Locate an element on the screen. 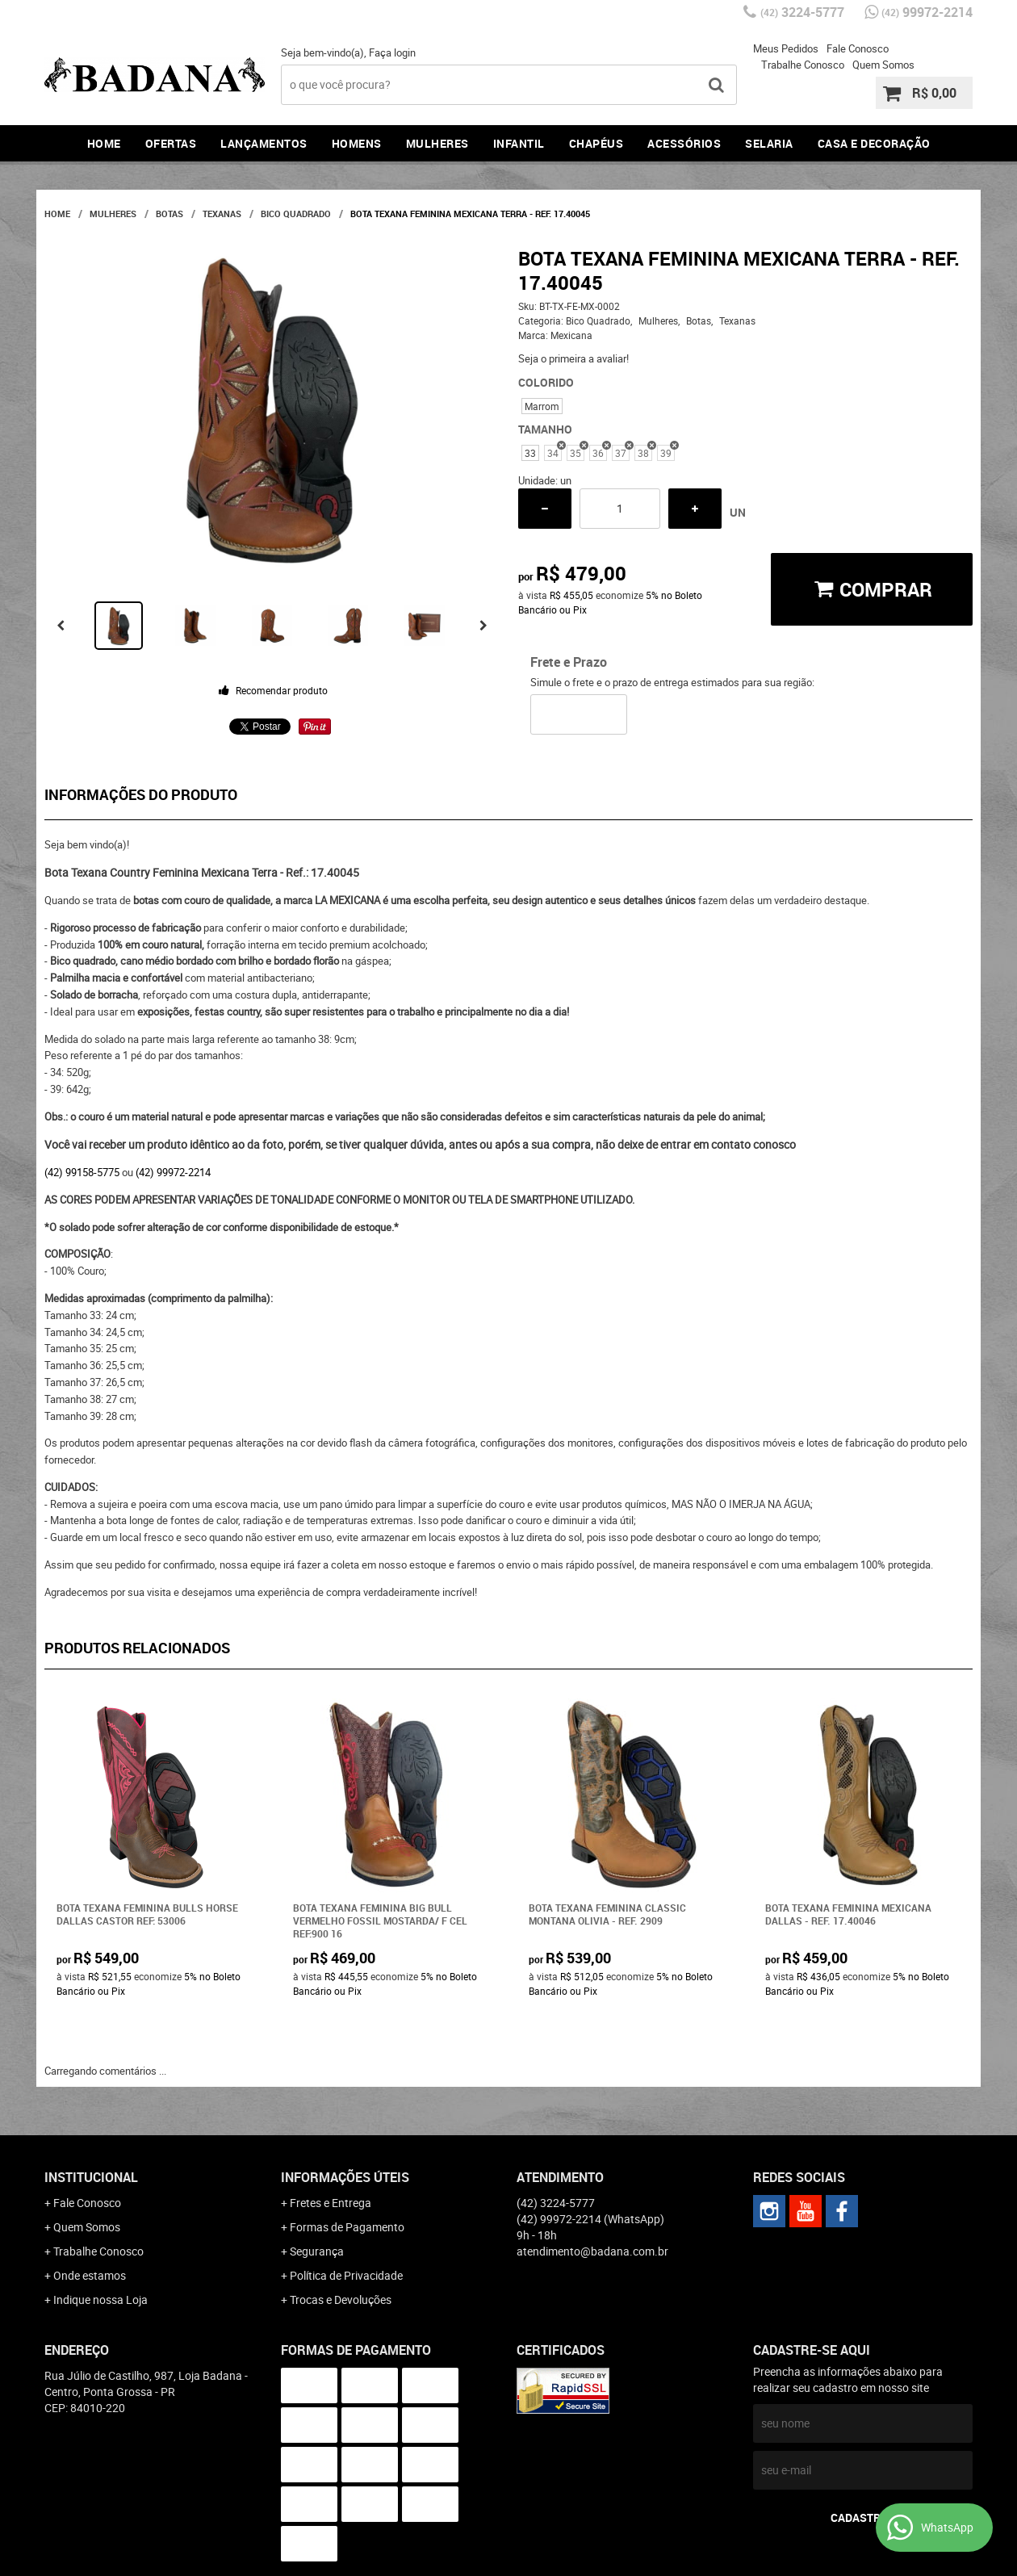 The image size is (1017, 2576). (42) 99972-2214 is located at coordinates (173, 1172).